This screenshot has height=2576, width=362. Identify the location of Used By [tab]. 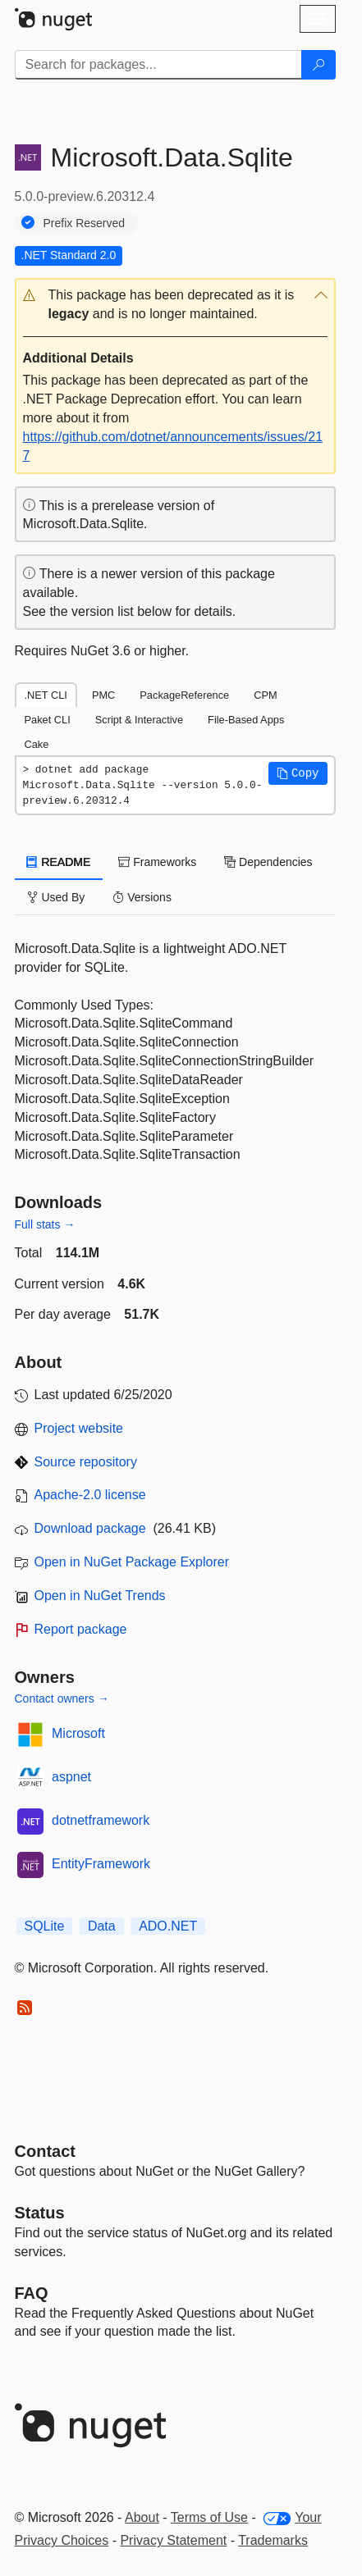
(56, 897).